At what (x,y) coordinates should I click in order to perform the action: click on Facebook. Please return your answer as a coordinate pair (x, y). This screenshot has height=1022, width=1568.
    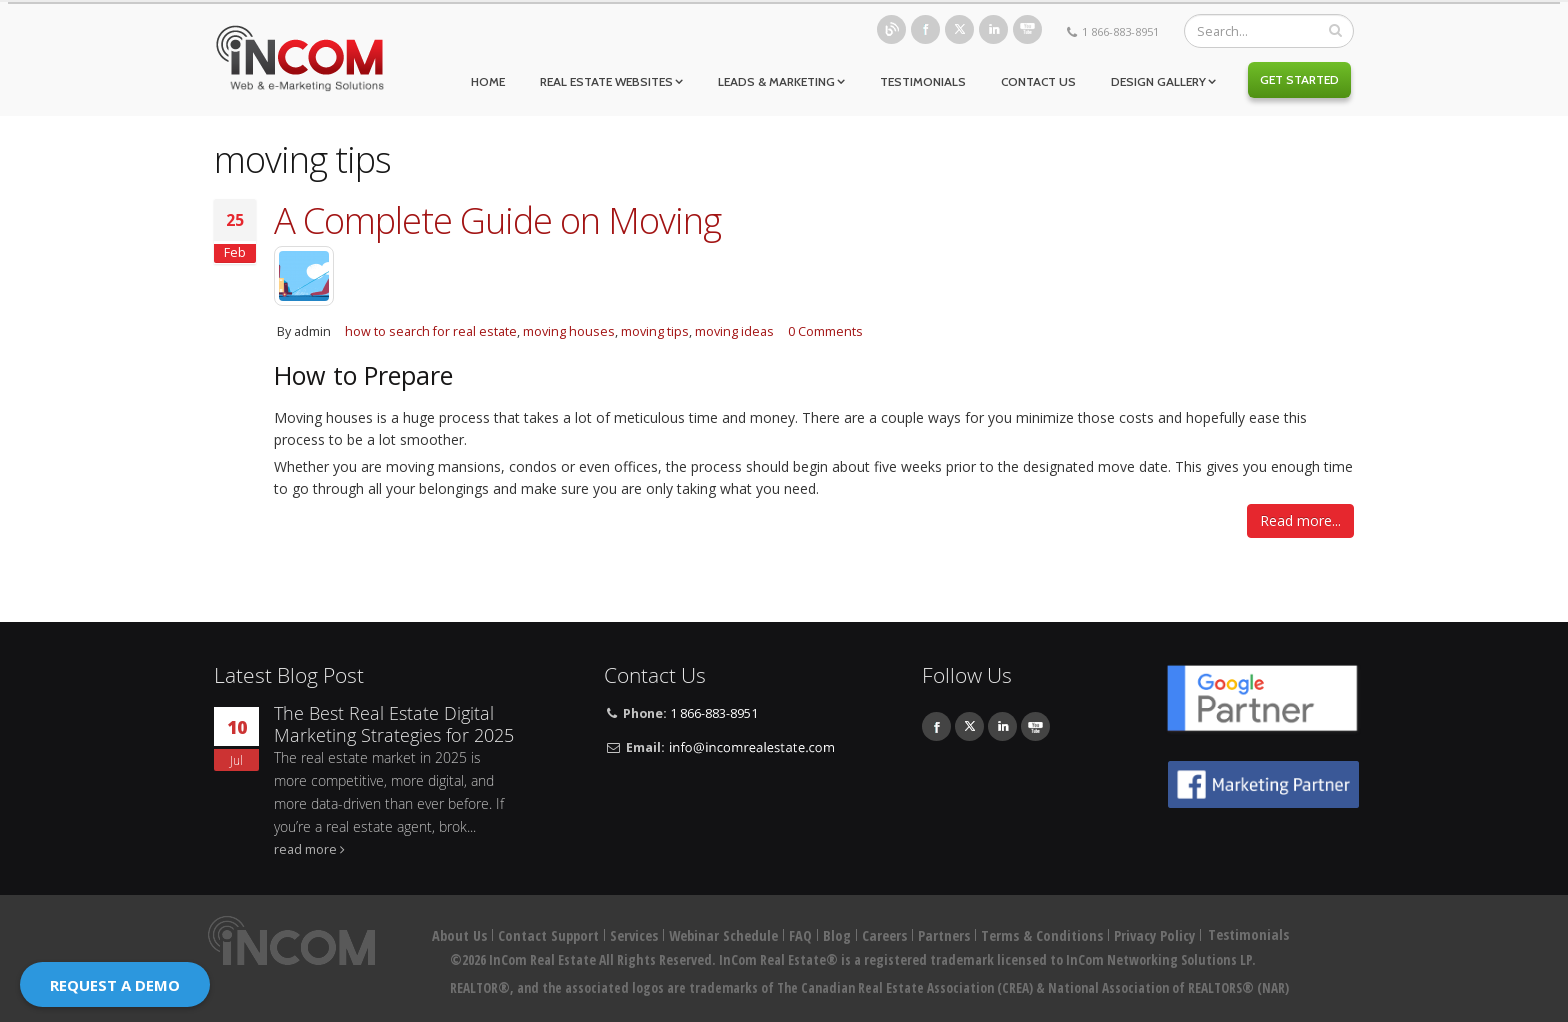
    Looking at the image, I should click on (925, 29).